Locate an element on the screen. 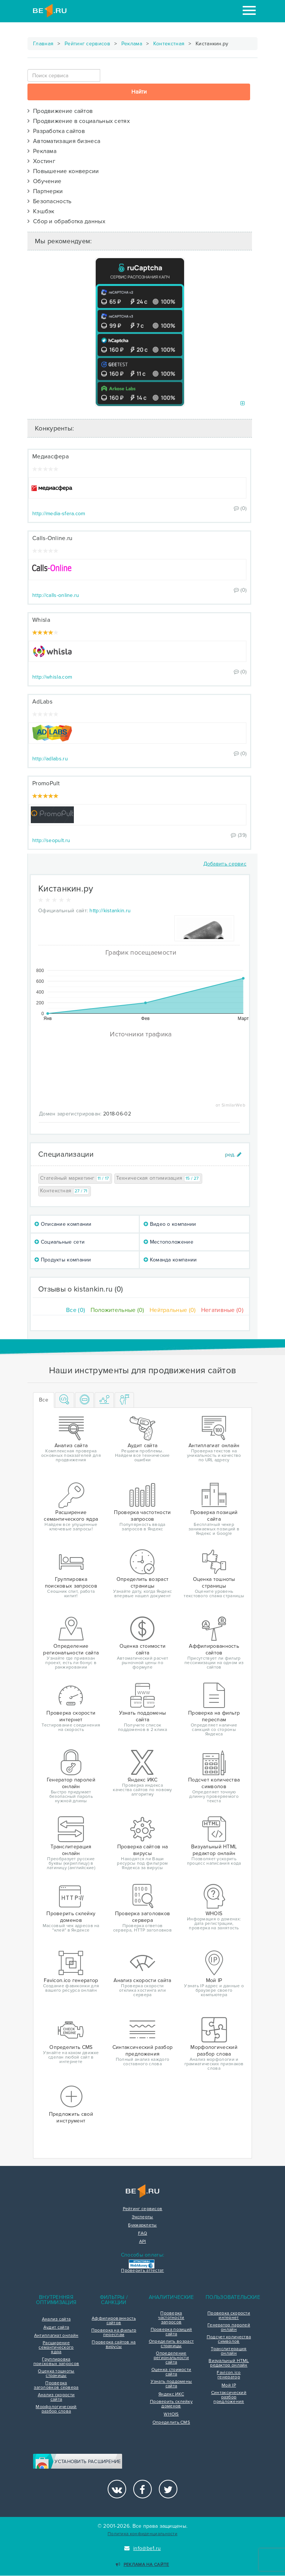 This screenshot has height=2576, width=285. Анализ сайта is located at coordinates (56, 2319).